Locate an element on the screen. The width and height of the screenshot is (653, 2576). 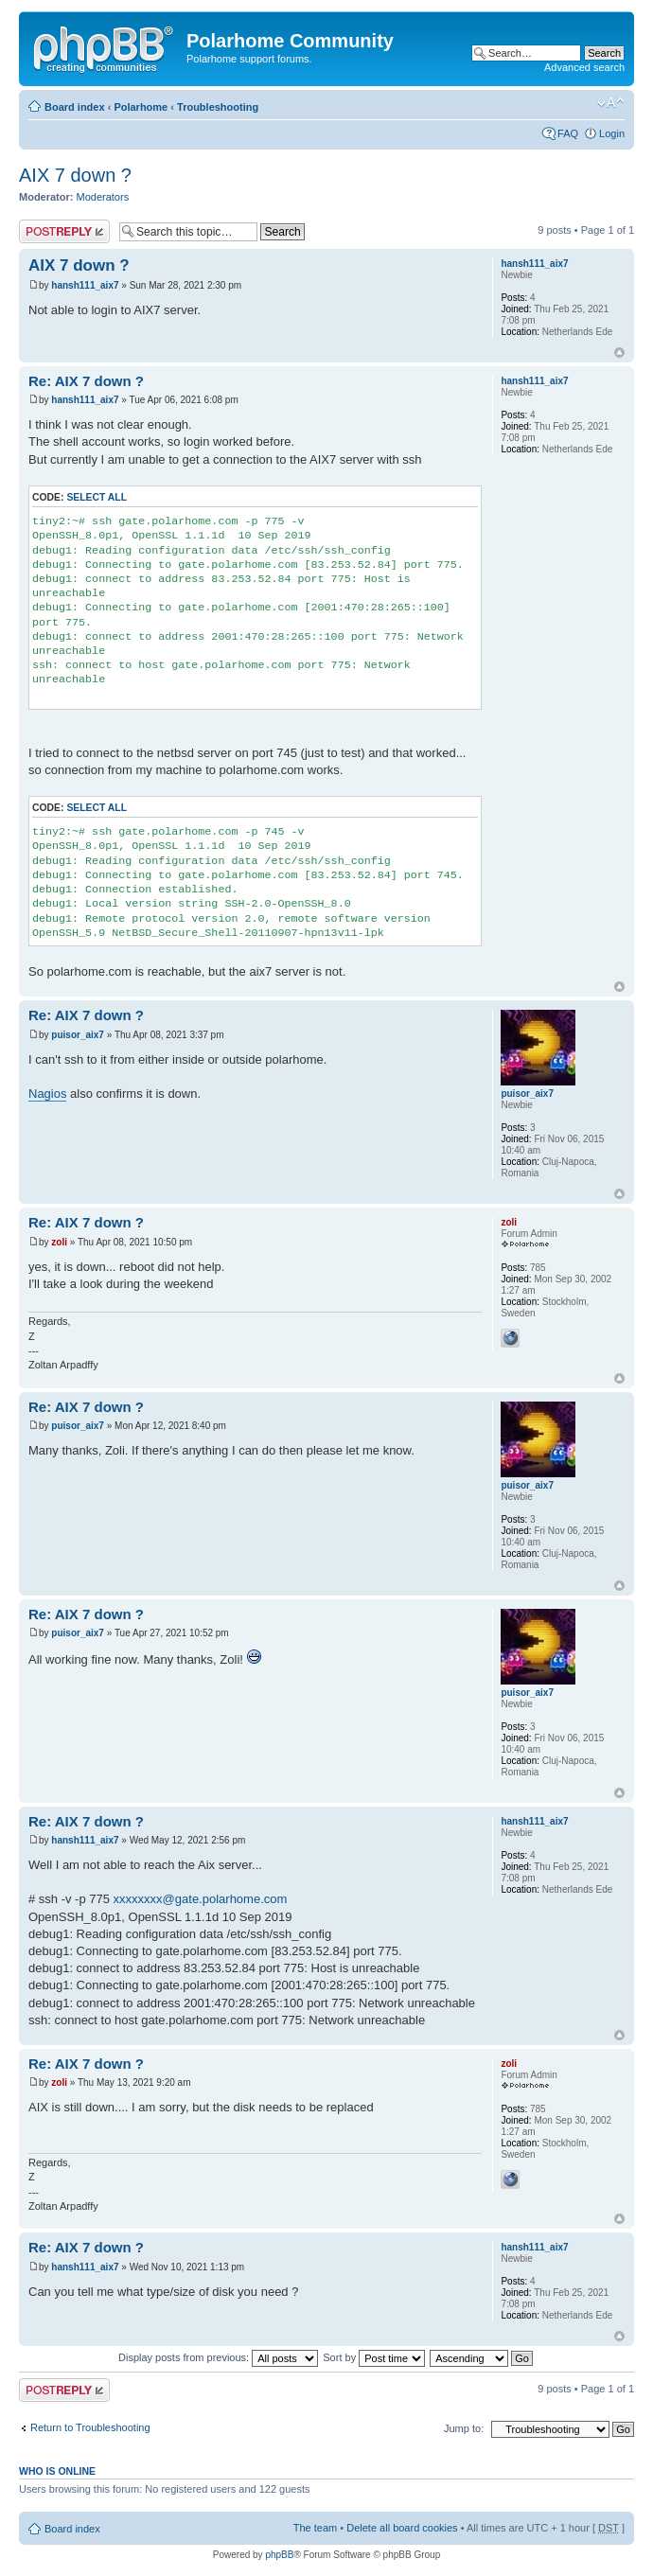
Sort by is located at coordinates (374, 2357).